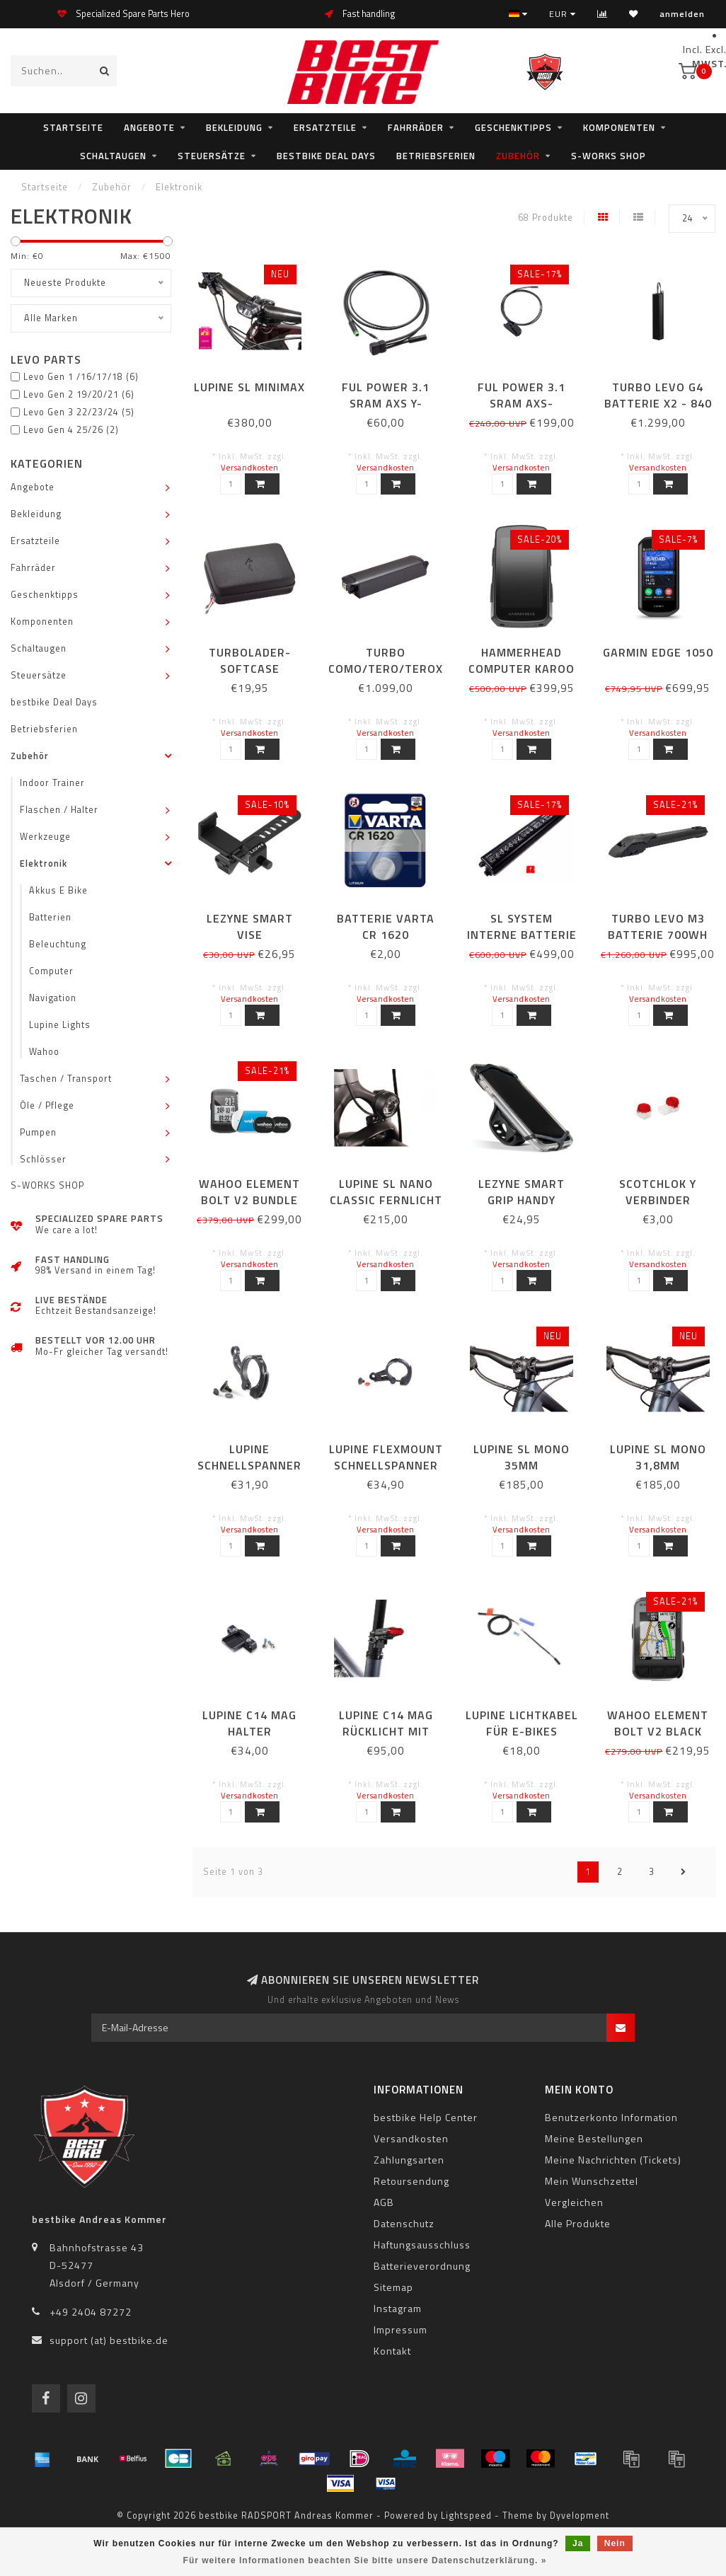 This screenshot has width=726, height=2576. Describe the element at coordinates (392, 2350) in the screenshot. I see `Kontakt` at that location.